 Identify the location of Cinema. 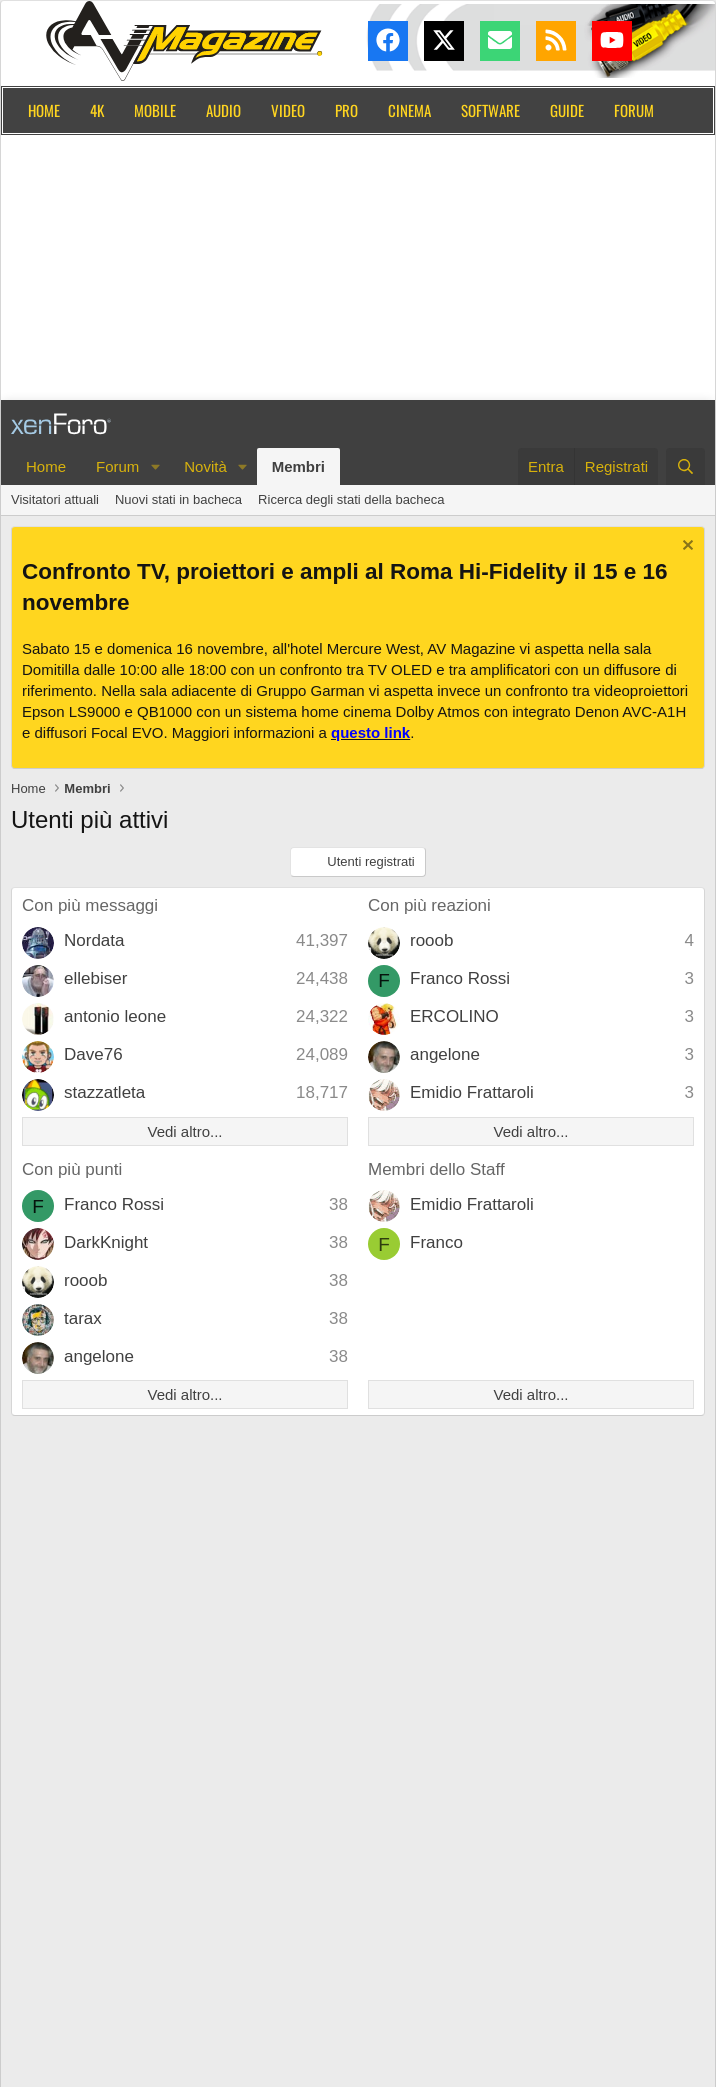
(409, 110).